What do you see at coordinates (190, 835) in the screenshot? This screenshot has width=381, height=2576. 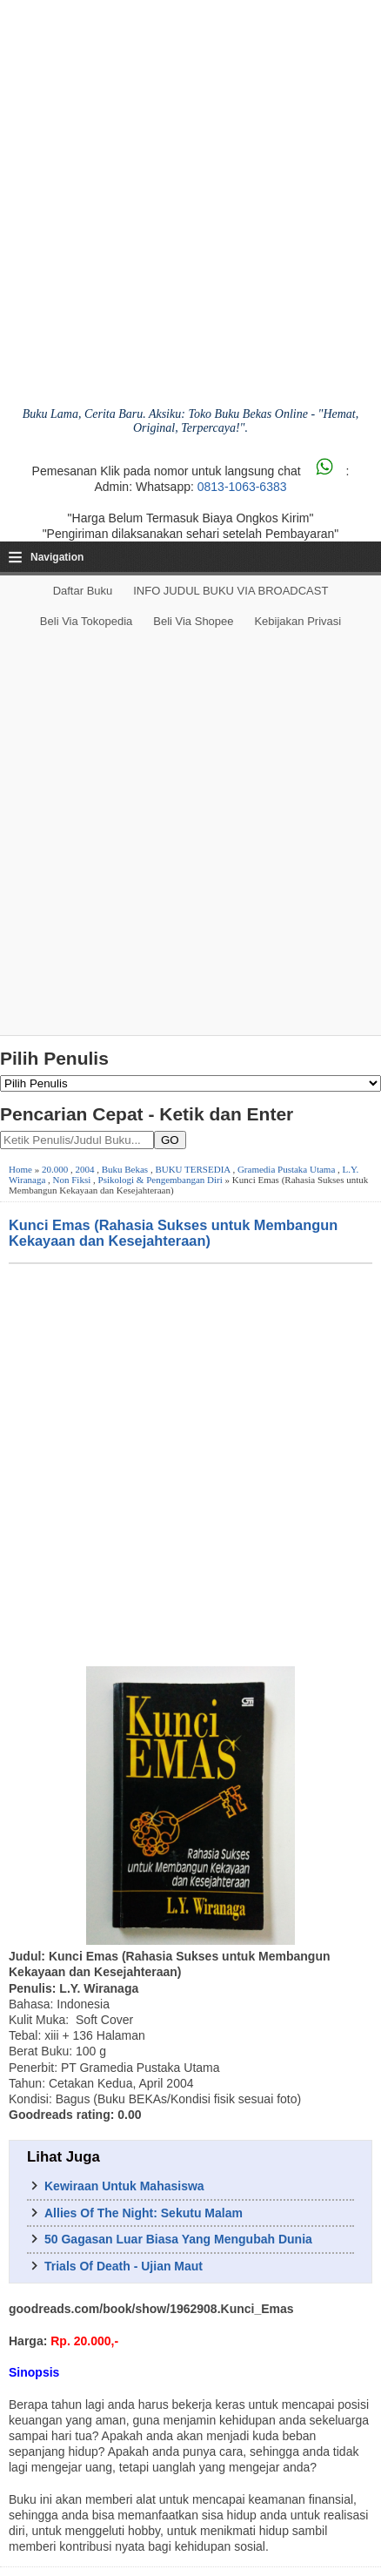 I see `[Advertisement]` at bounding box center [190, 835].